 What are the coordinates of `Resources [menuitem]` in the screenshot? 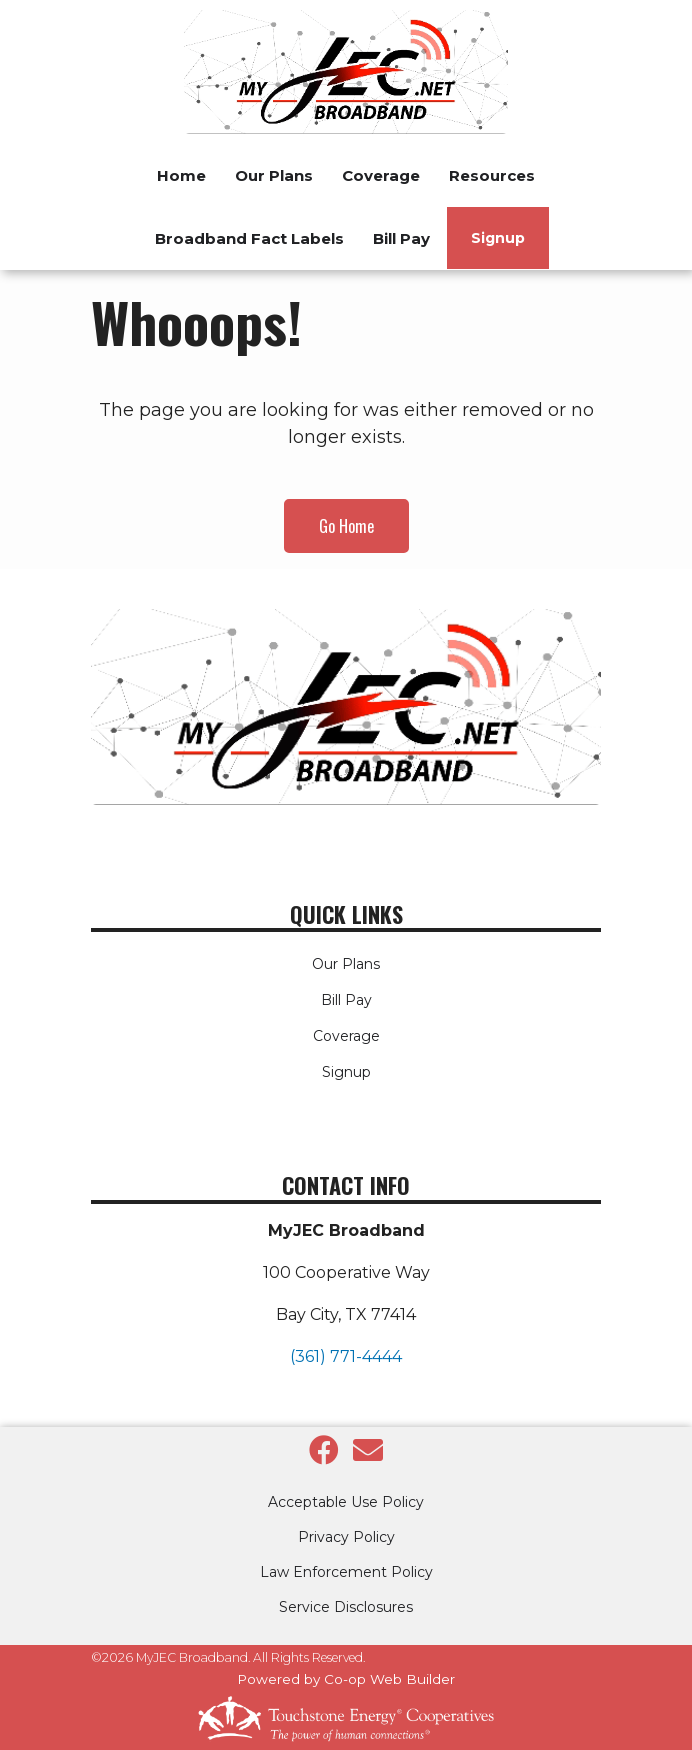 It's located at (492, 175).